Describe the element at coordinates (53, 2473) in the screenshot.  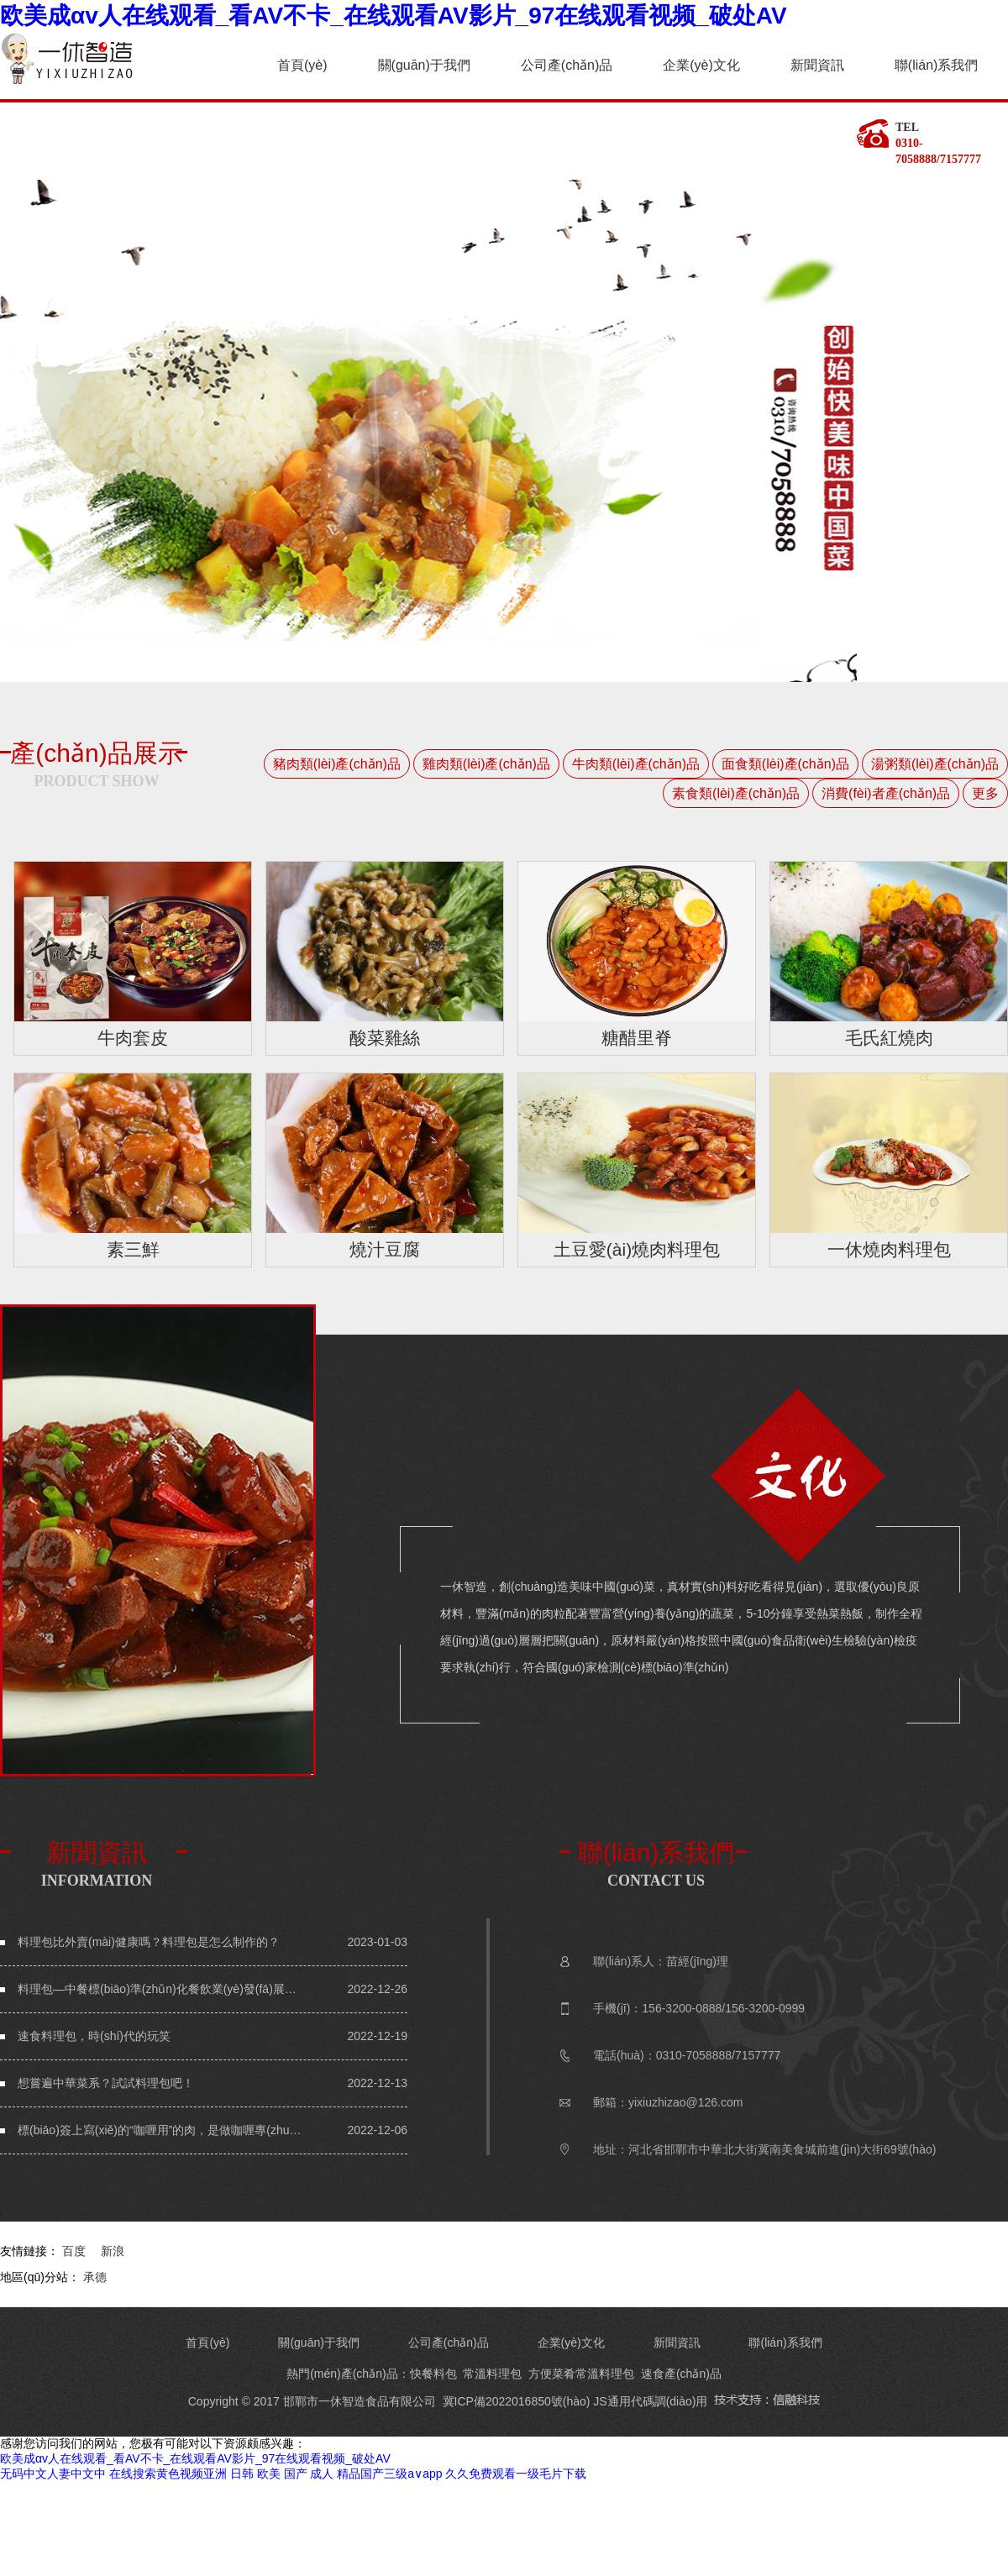
I see `无码中文人妻中文中` at that location.